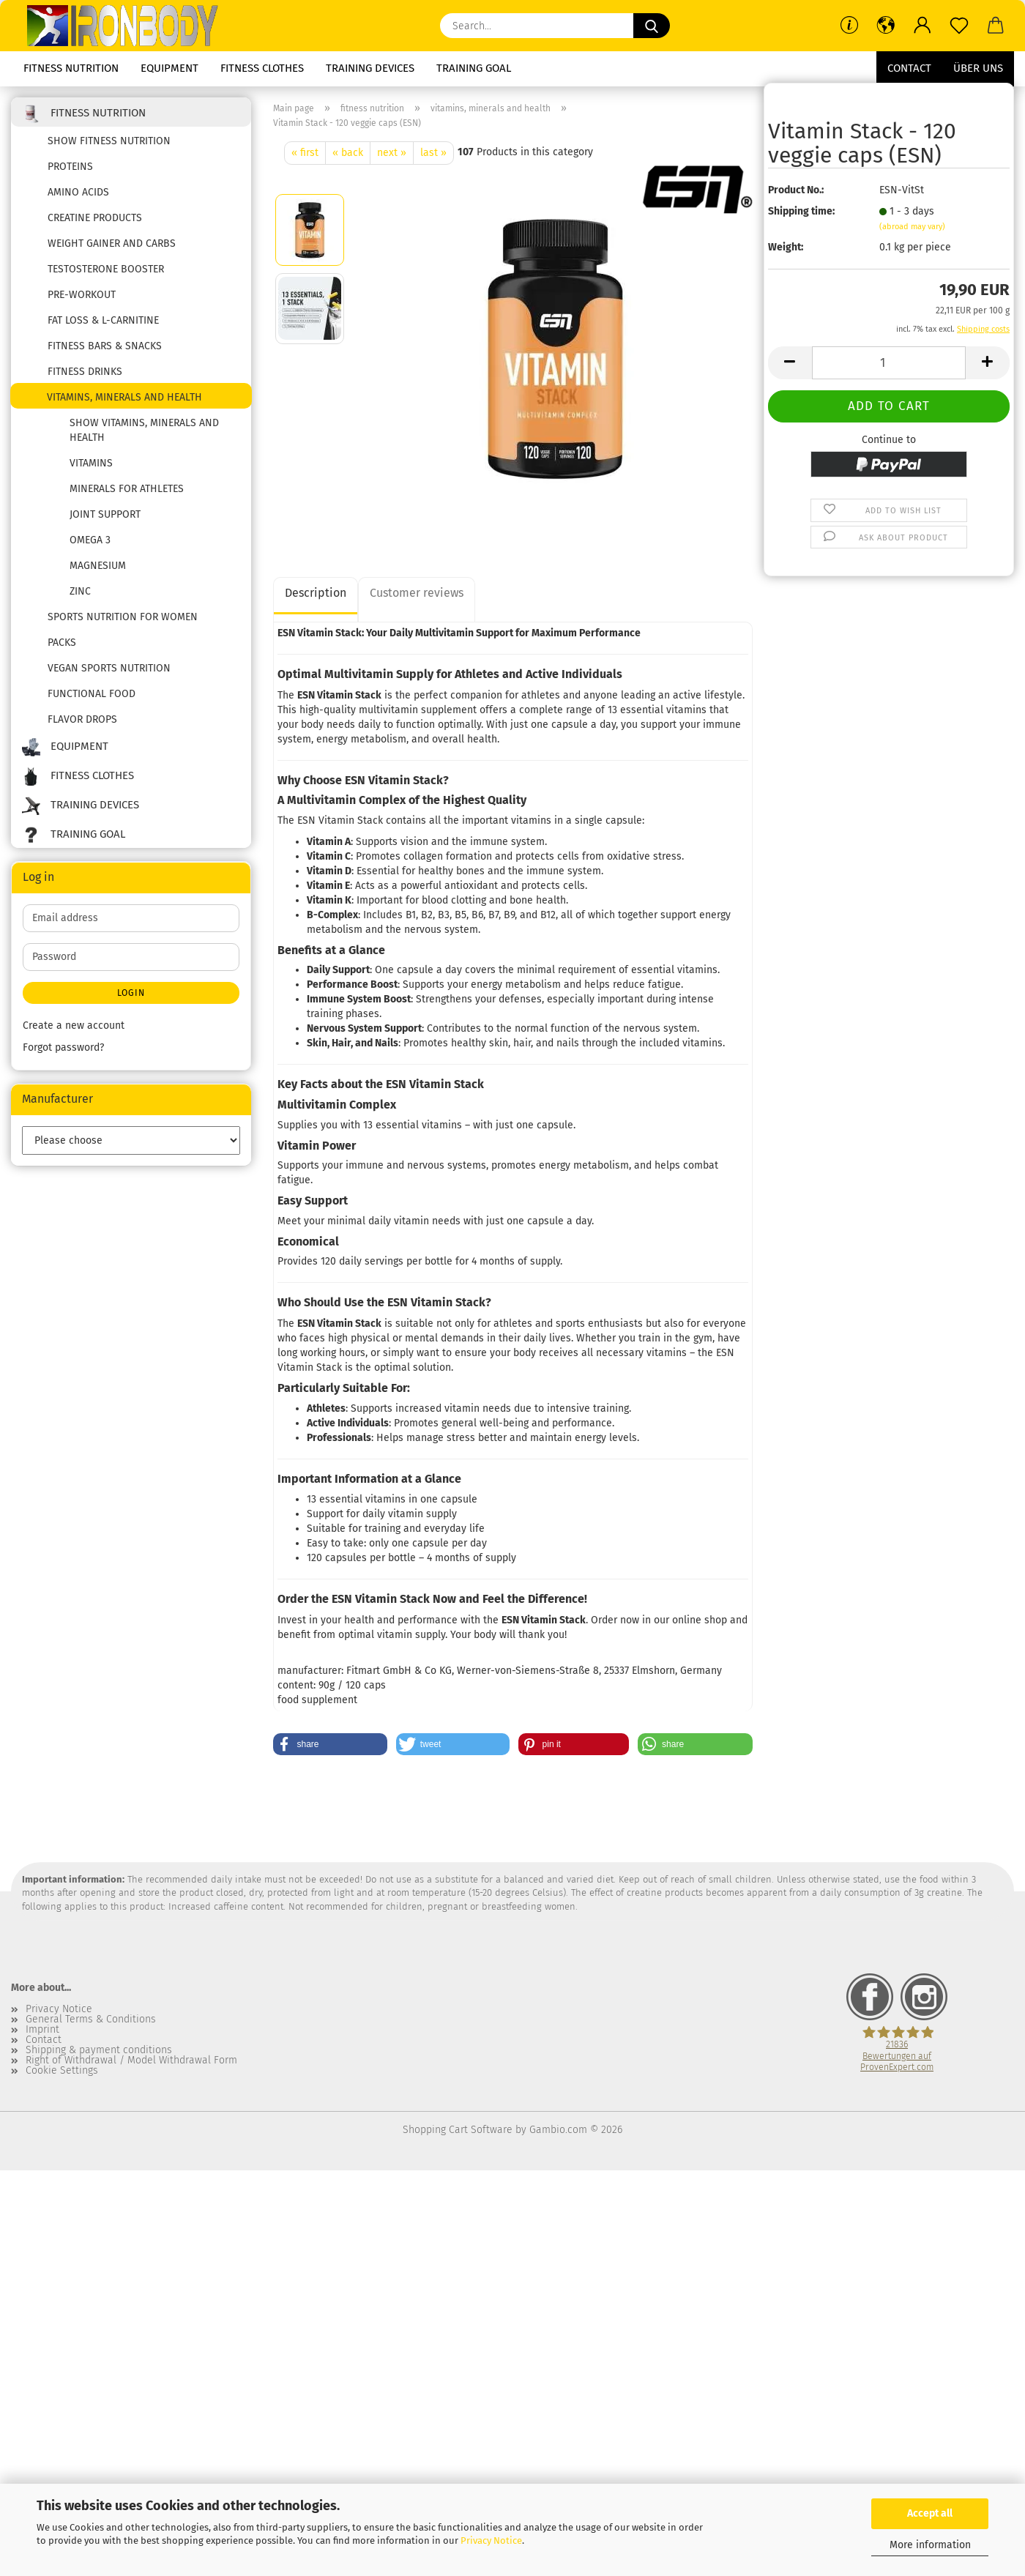 This screenshot has height=2576, width=1025. I want to click on show vitamins, minerals and health, so click(144, 430).